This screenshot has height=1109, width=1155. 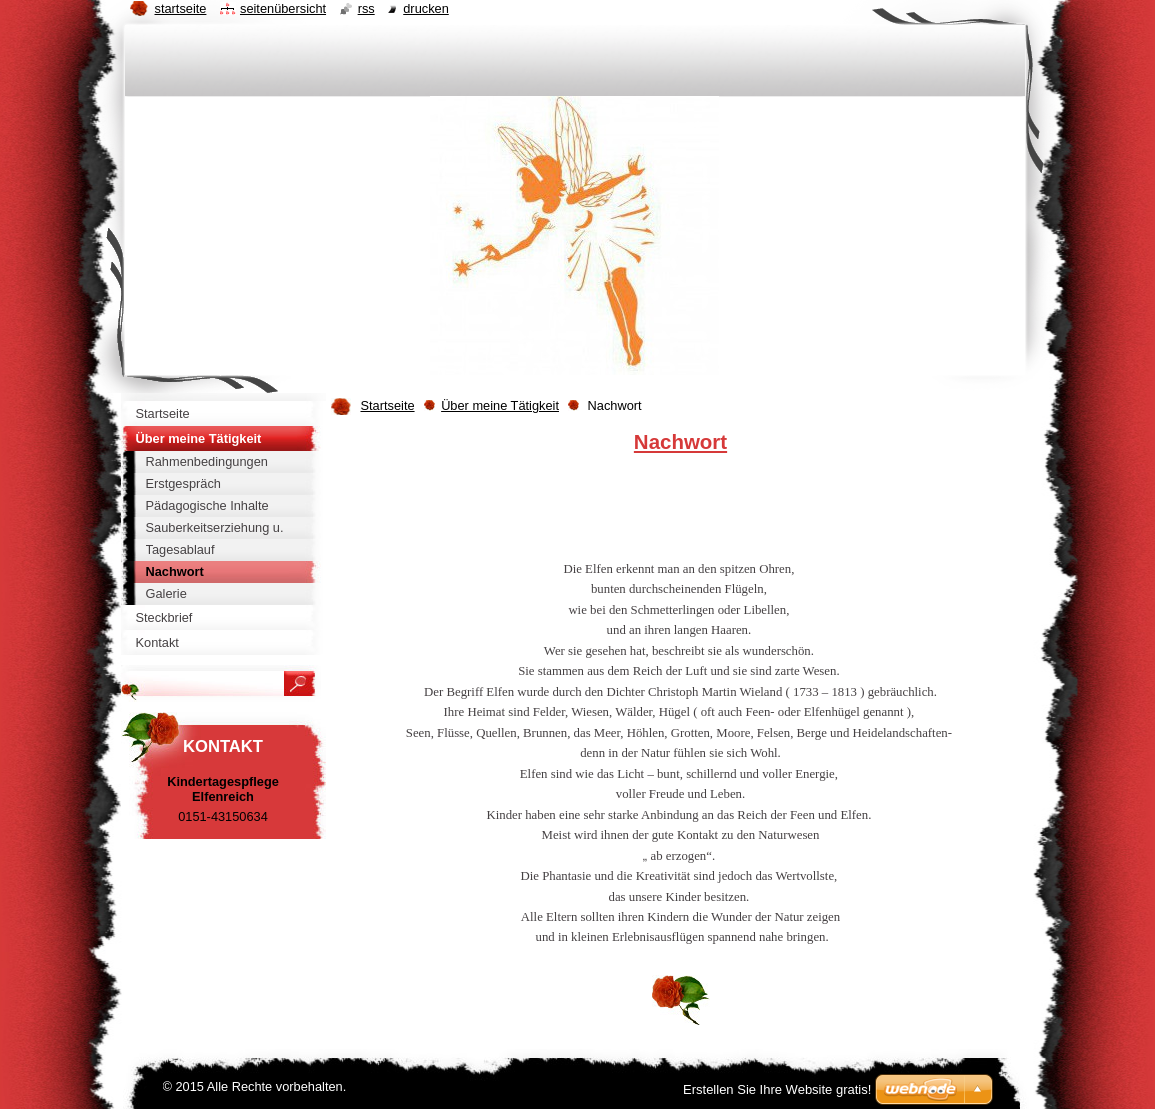 I want to click on Drucken, so click(x=426, y=8).